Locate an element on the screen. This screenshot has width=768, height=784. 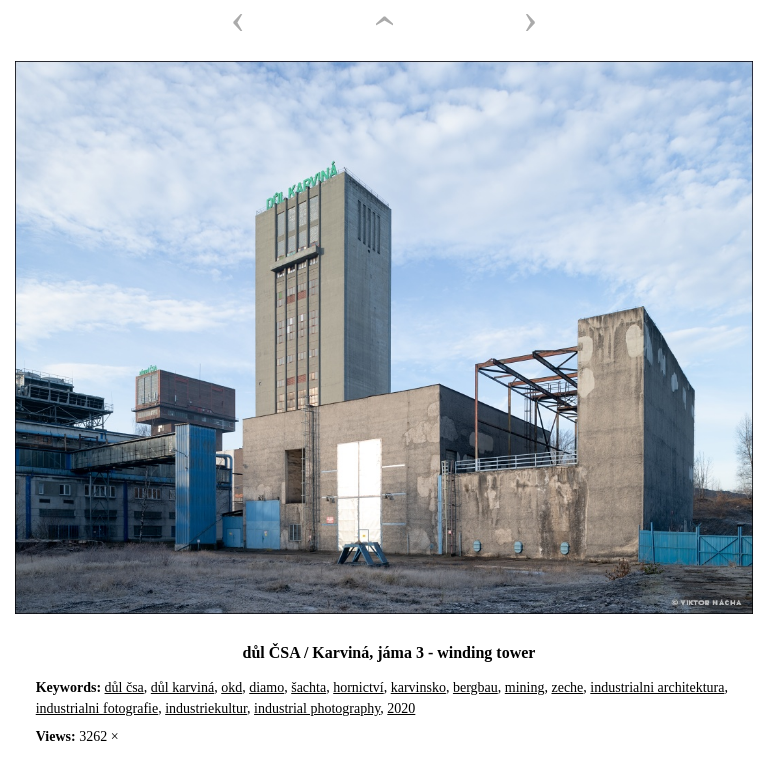
diamo is located at coordinates (266, 687).